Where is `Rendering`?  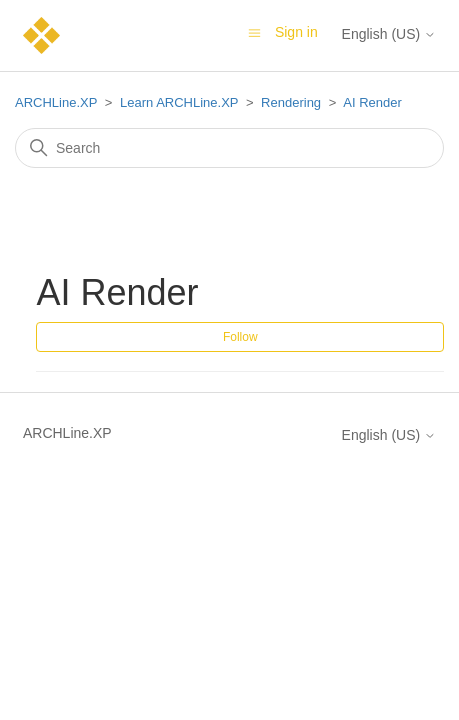
Rendering is located at coordinates (291, 102).